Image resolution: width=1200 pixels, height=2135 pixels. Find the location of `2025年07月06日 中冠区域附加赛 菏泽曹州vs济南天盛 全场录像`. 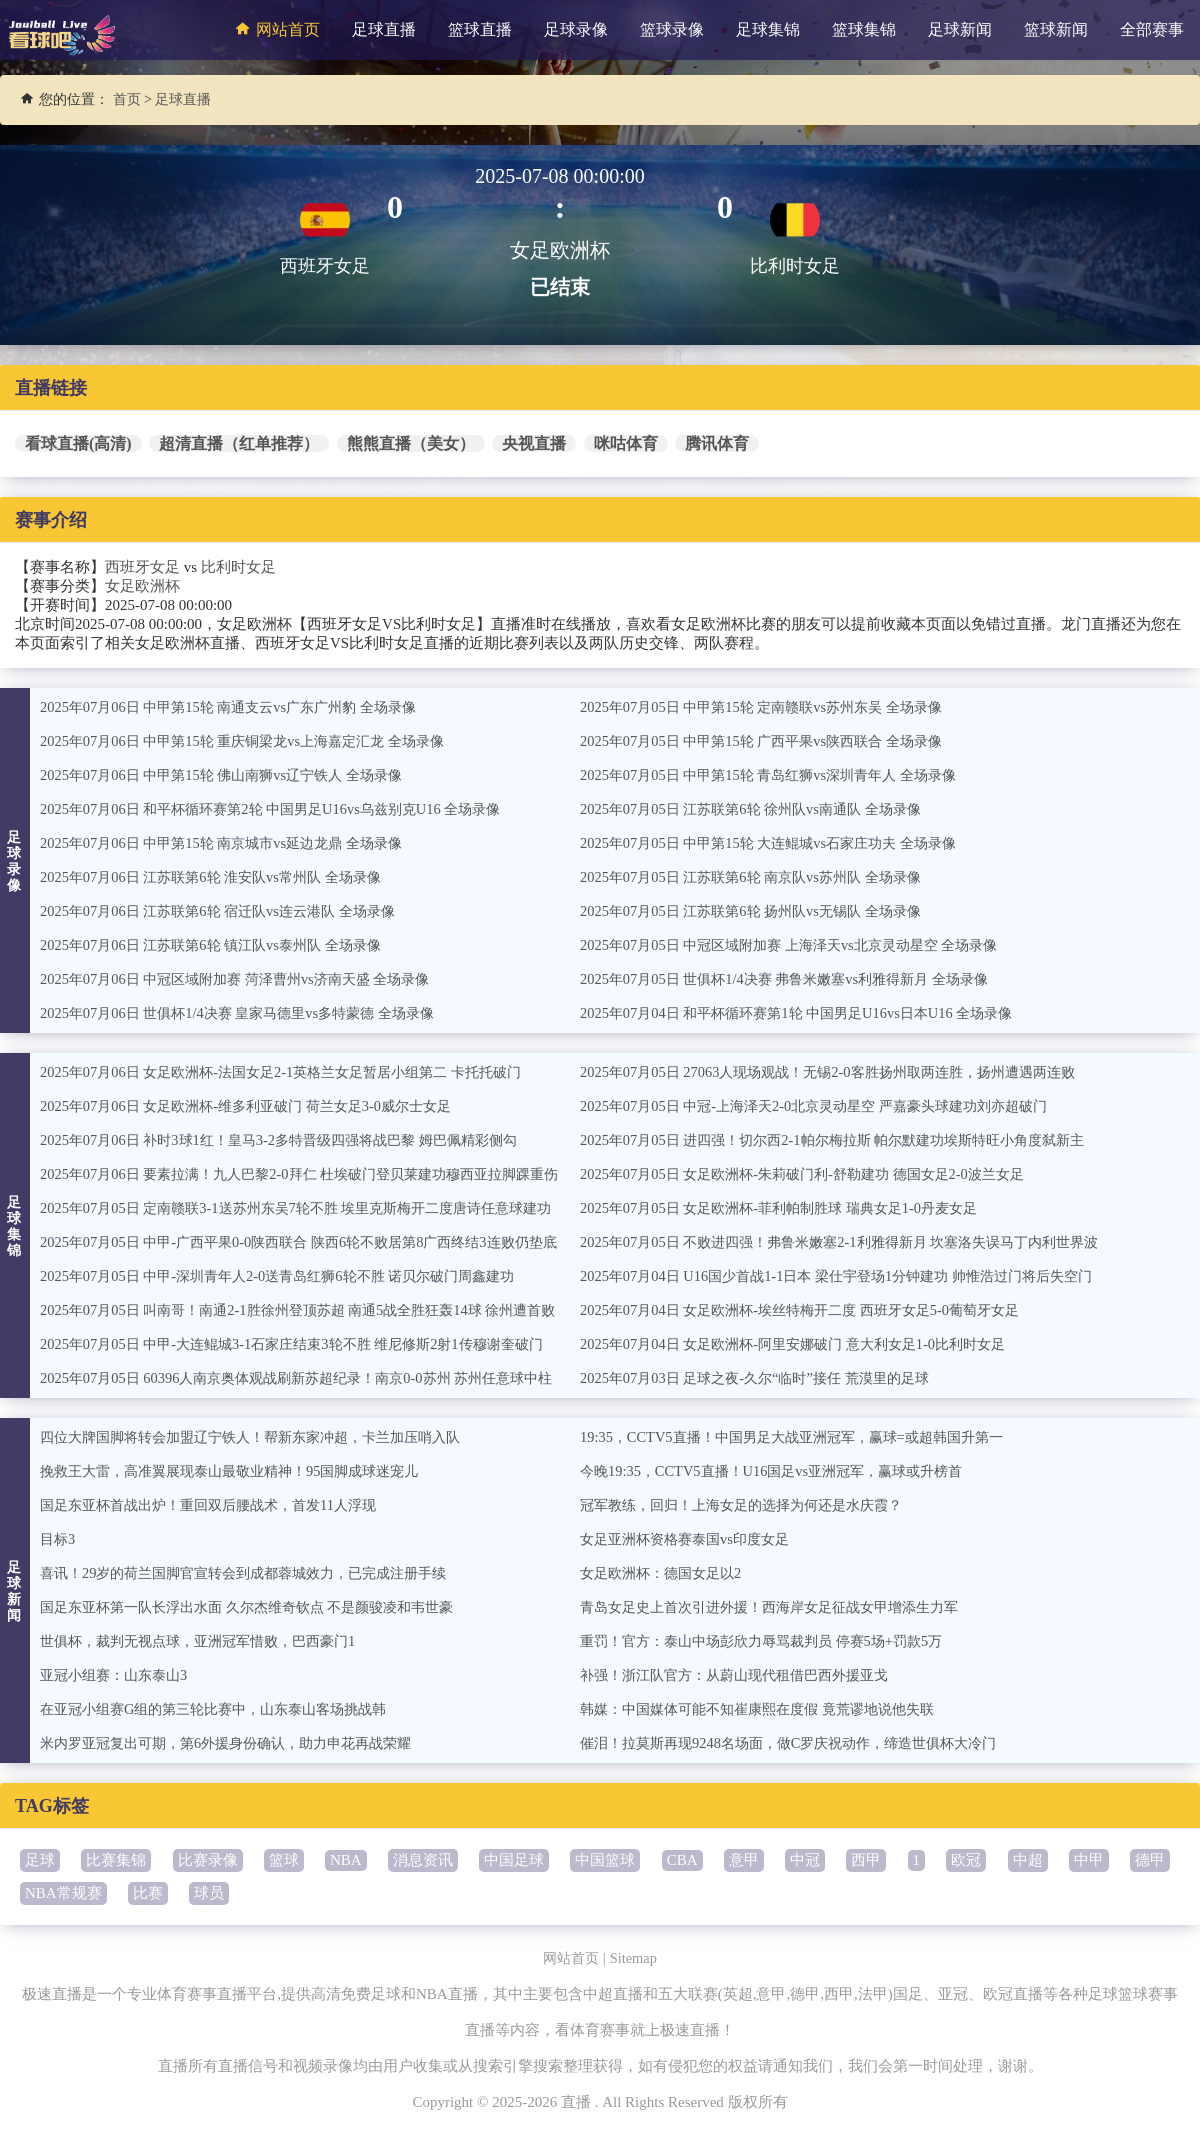

2025年07月06日 中冠区域附加赛 菏泽曹州vs济南天盛 全场录像 is located at coordinates (247, 979).